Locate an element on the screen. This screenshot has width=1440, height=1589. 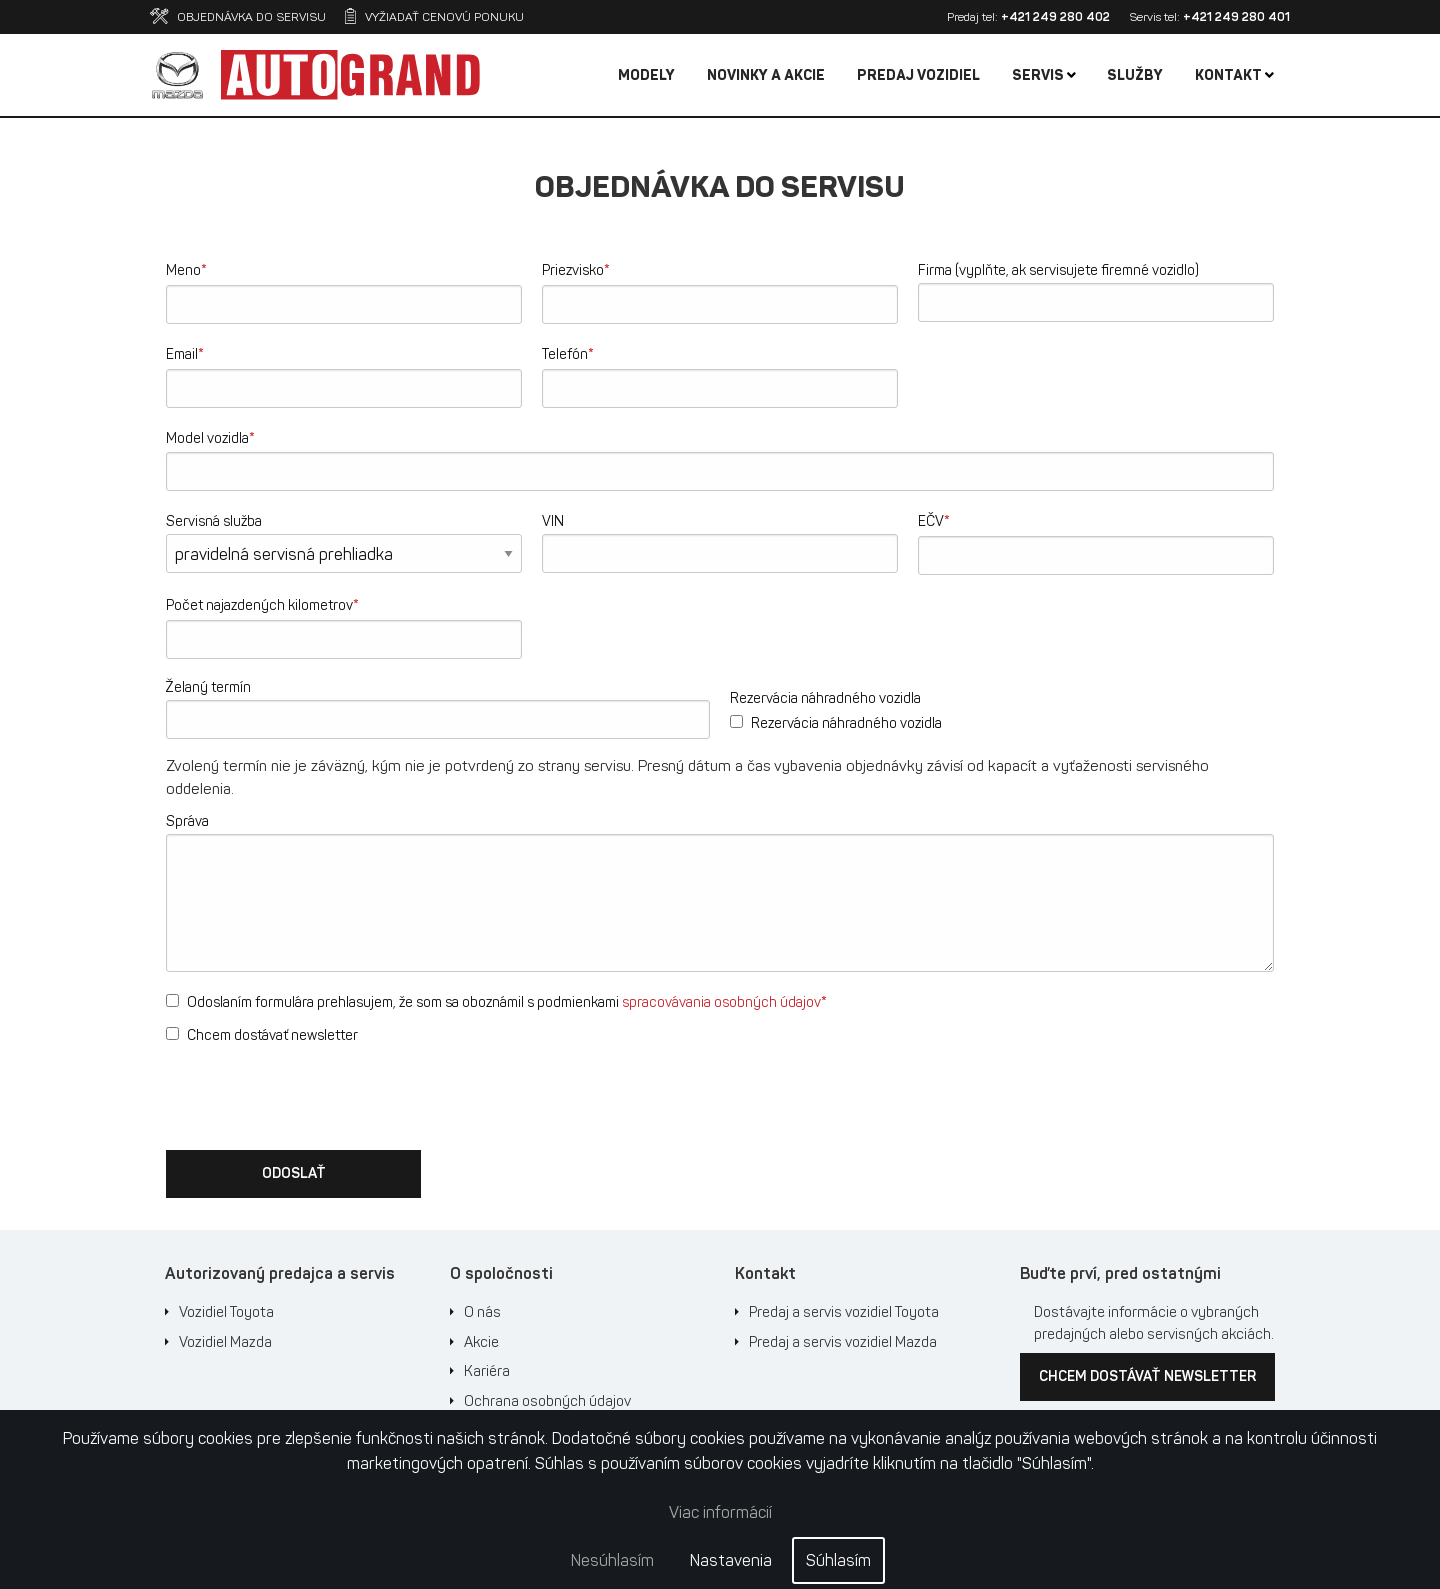
VIN is located at coordinates (553, 521).